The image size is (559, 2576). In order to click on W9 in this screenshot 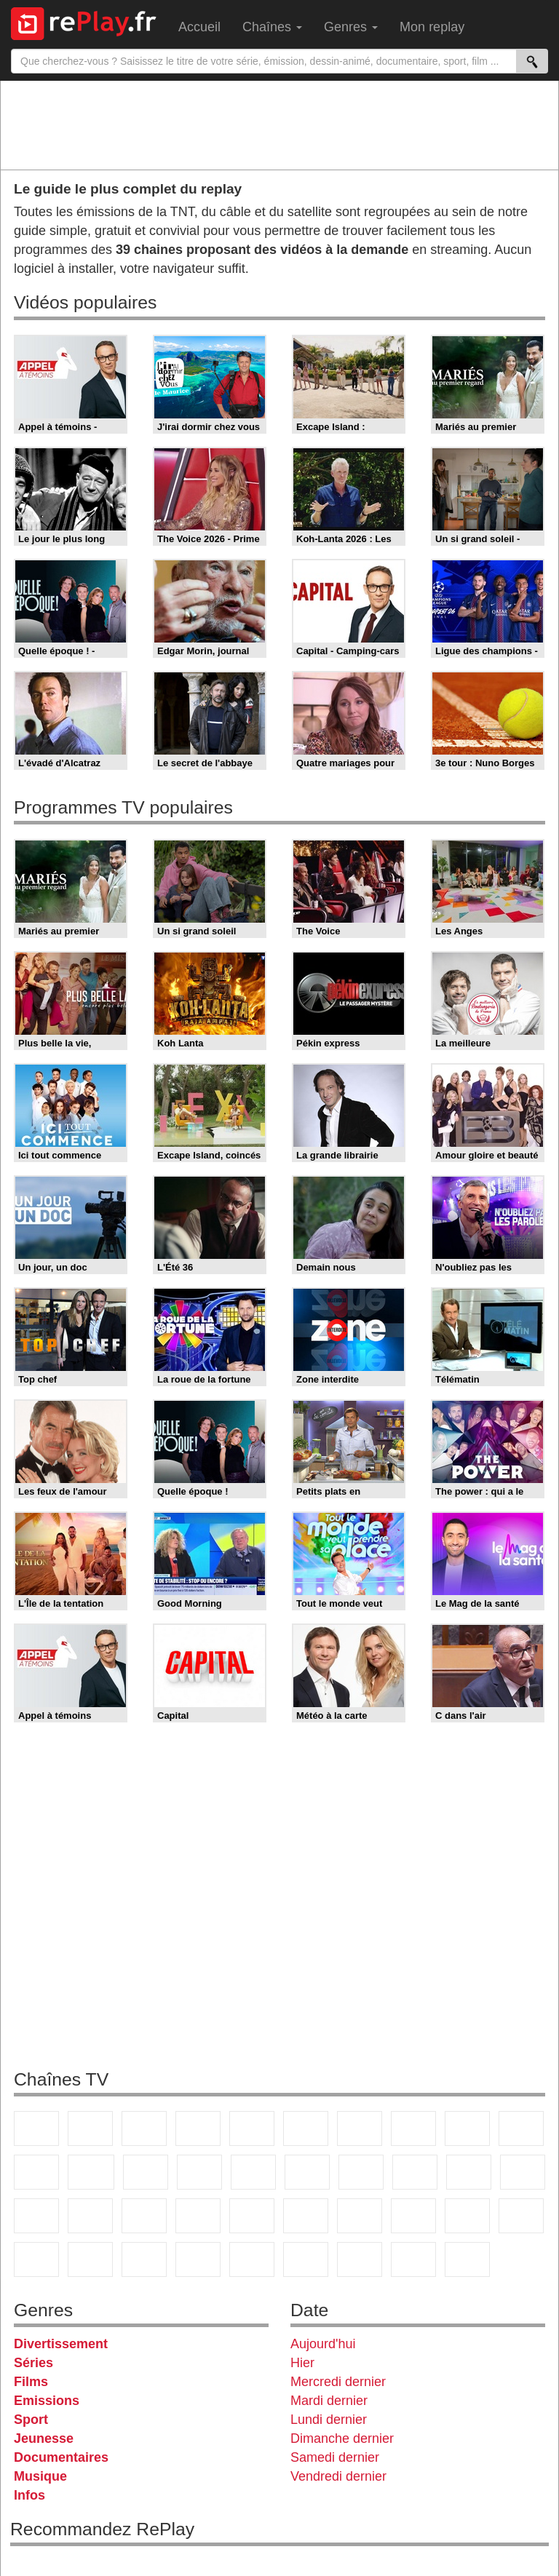, I will do `click(413, 2128)`.